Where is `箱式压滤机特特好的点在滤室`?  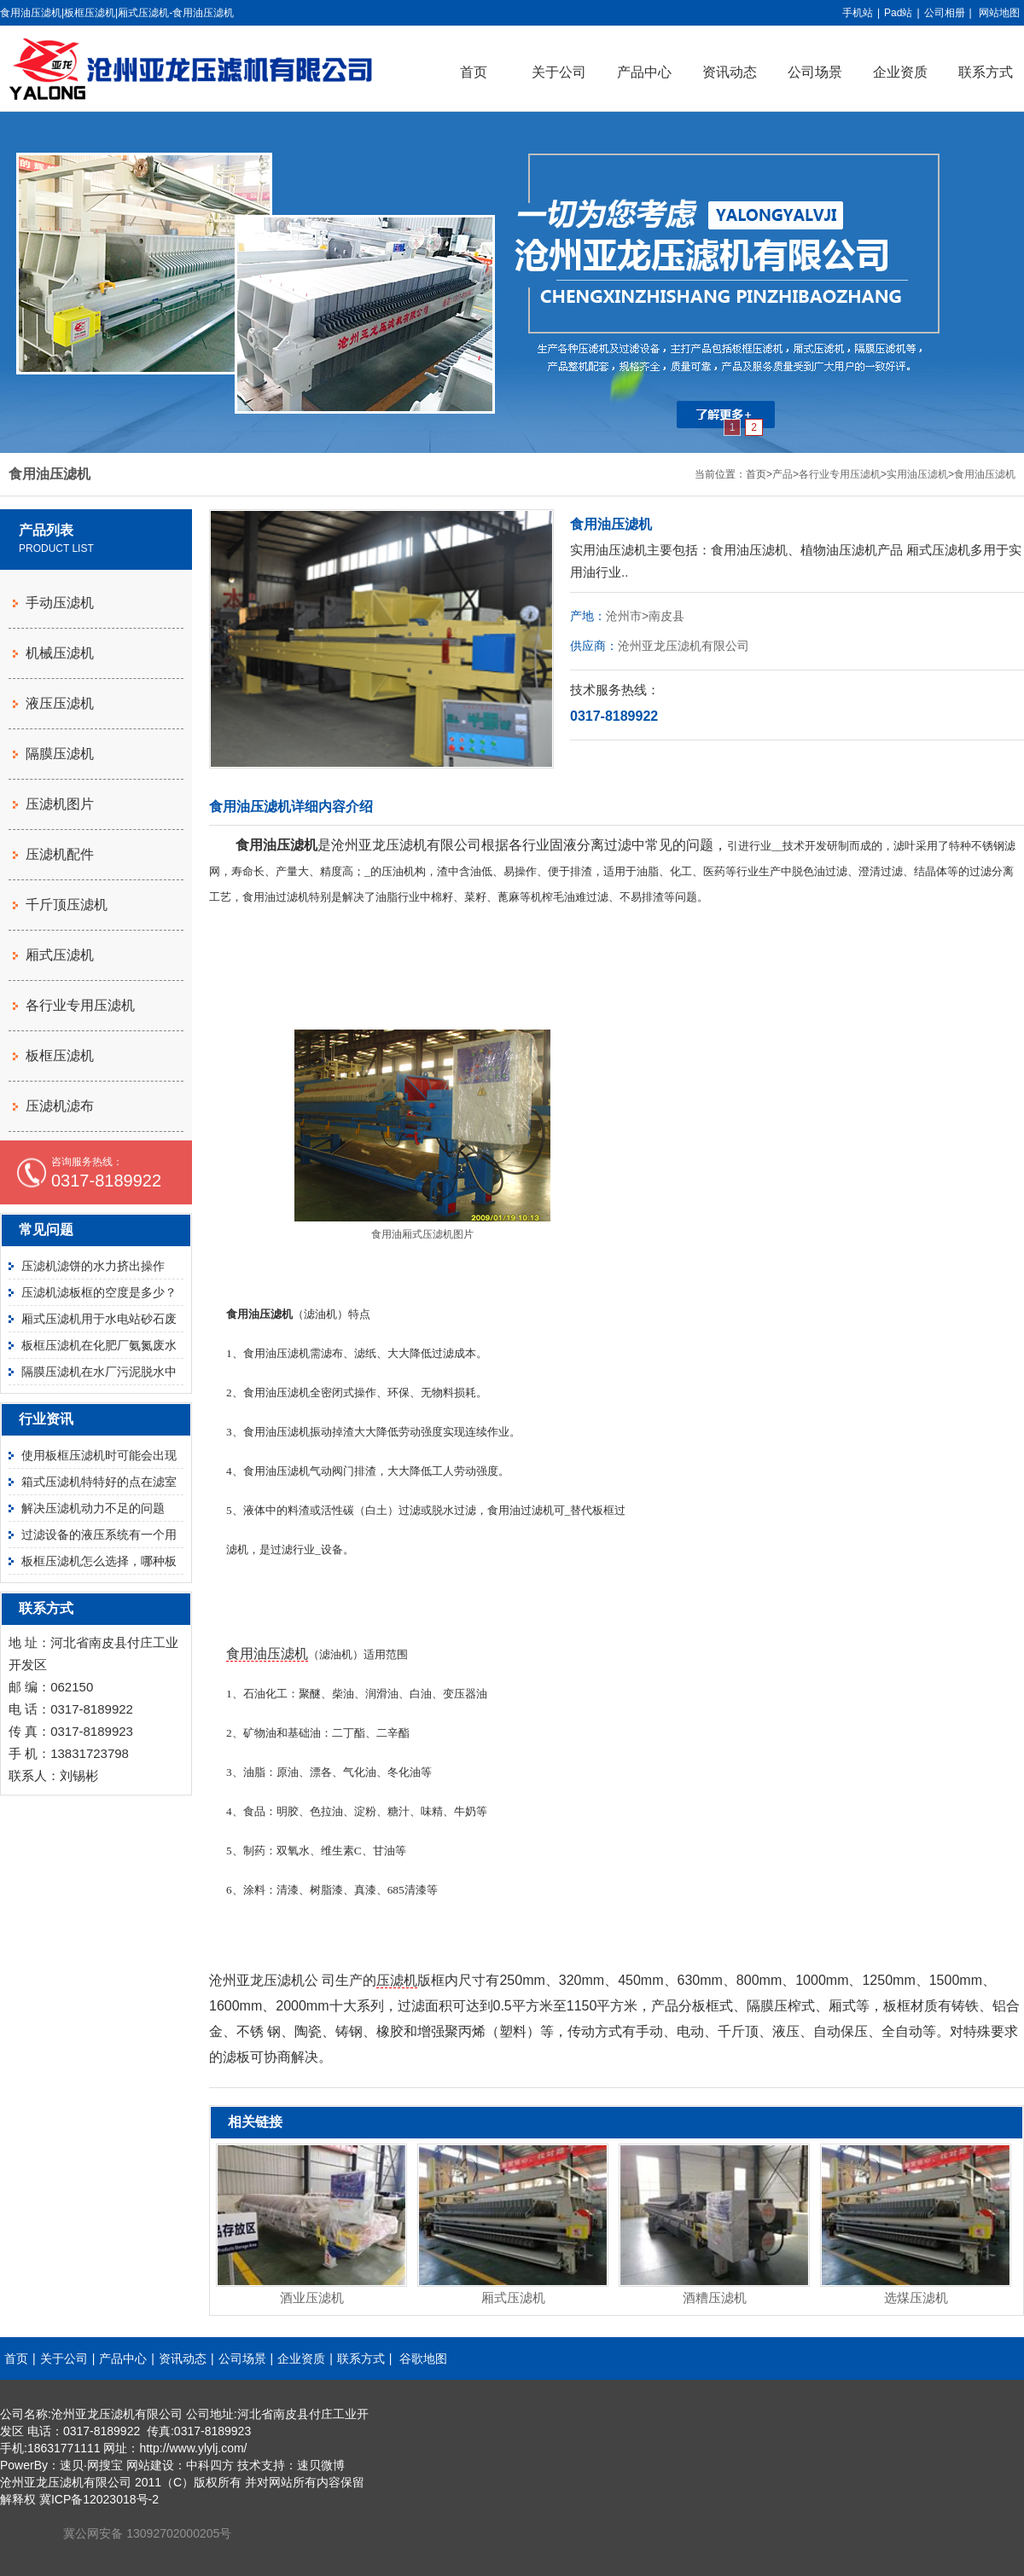 箱式压滤机特特好的点在滤室 is located at coordinates (99, 1481).